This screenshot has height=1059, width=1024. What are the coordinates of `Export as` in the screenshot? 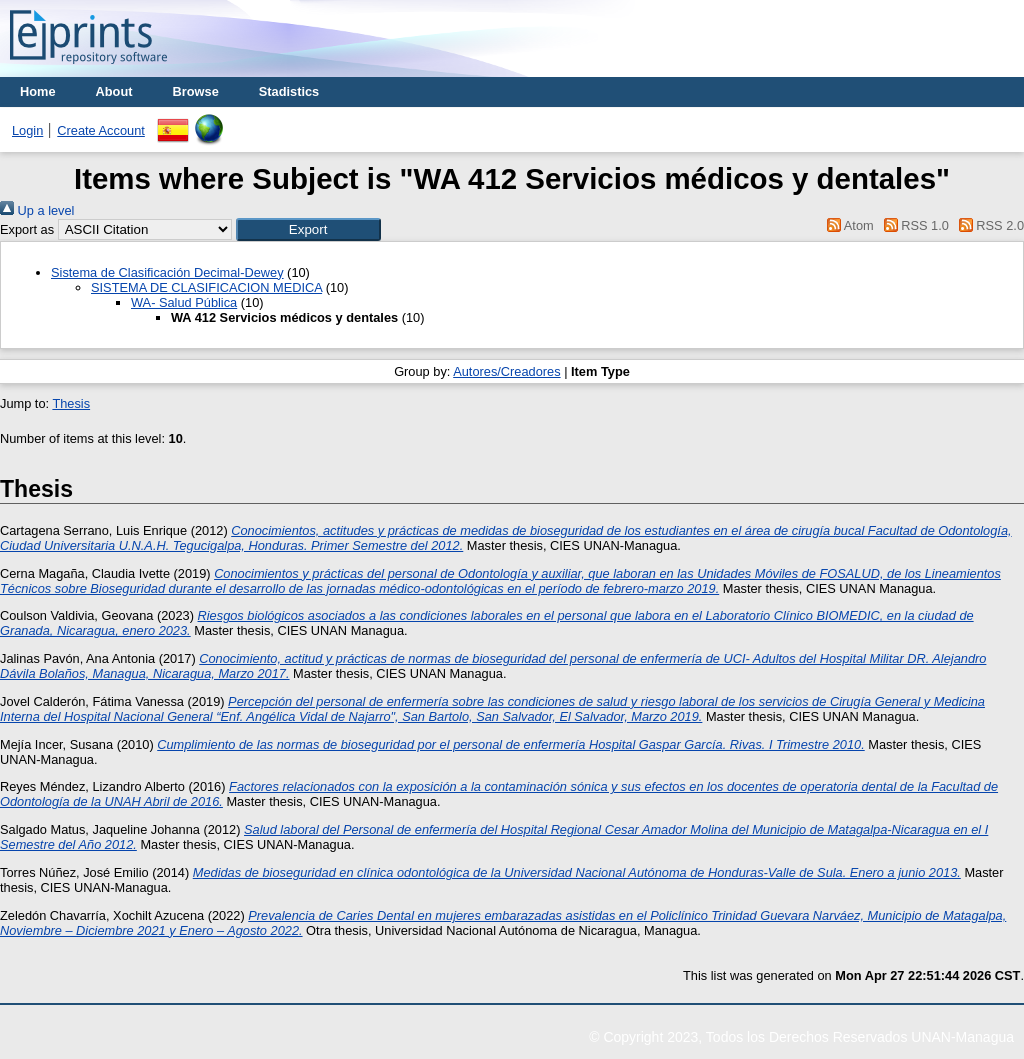 It's located at (27, 229).